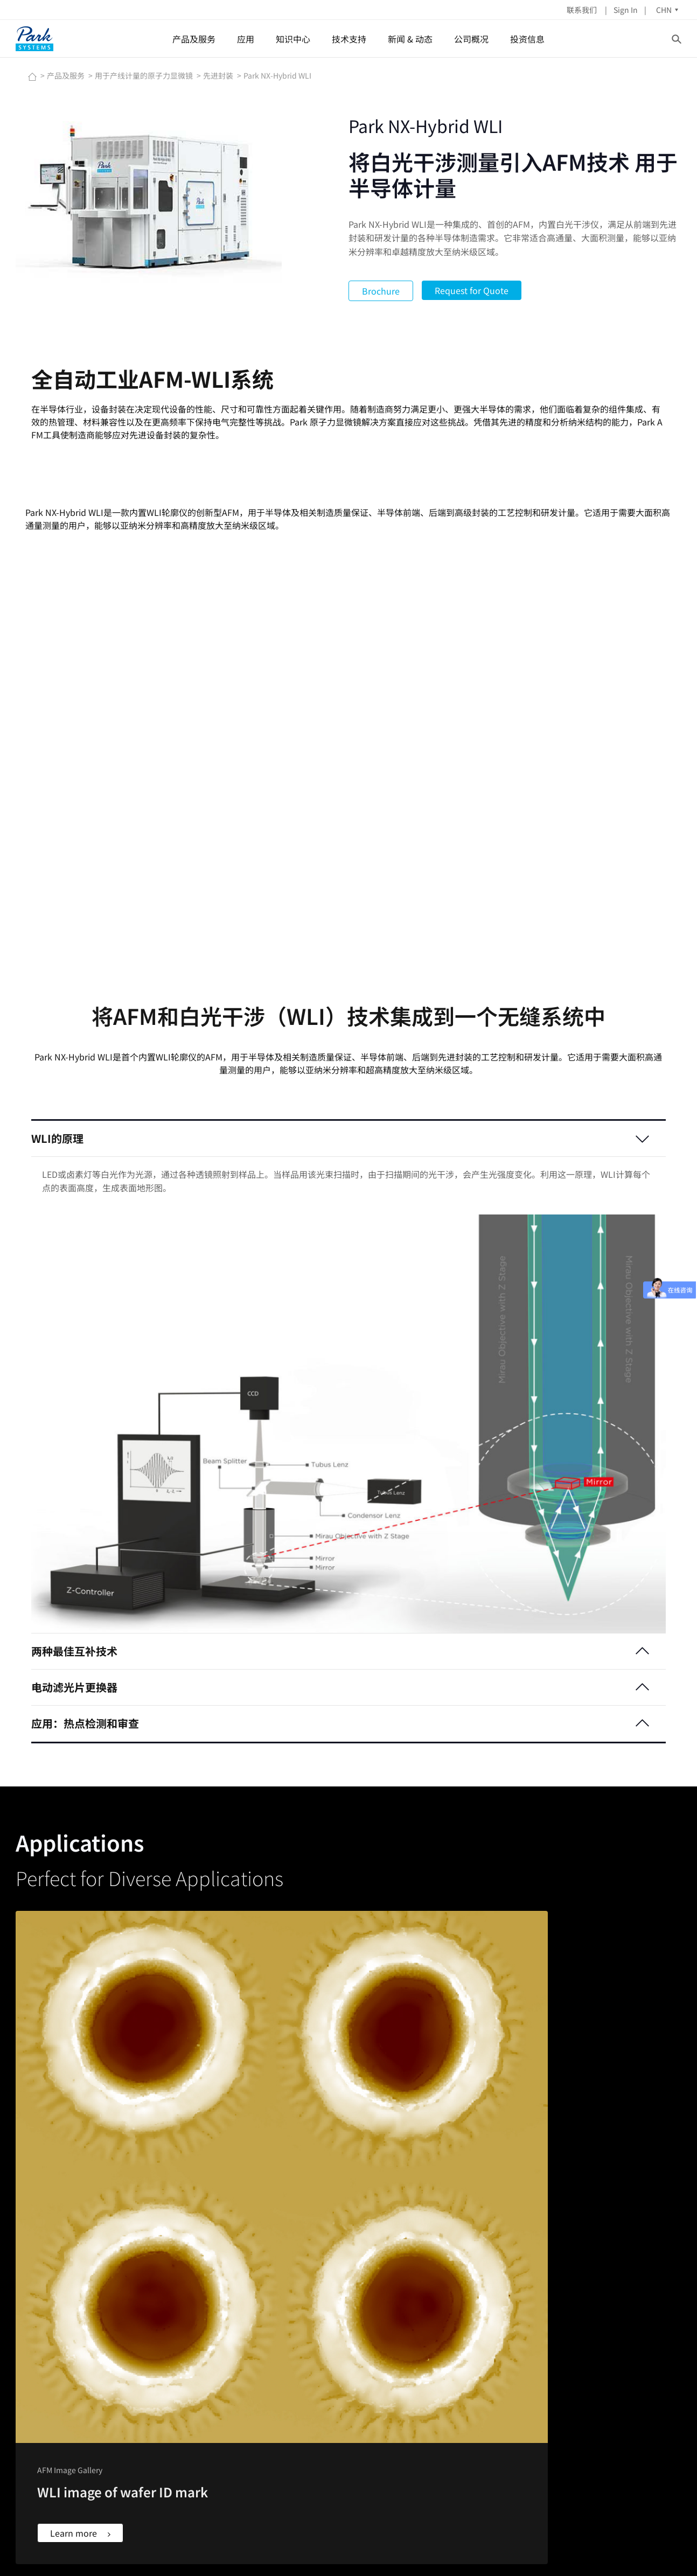 The width and height of the screenshot is (697, 2576). I want to click on Request for Quote, so click(471, 290).